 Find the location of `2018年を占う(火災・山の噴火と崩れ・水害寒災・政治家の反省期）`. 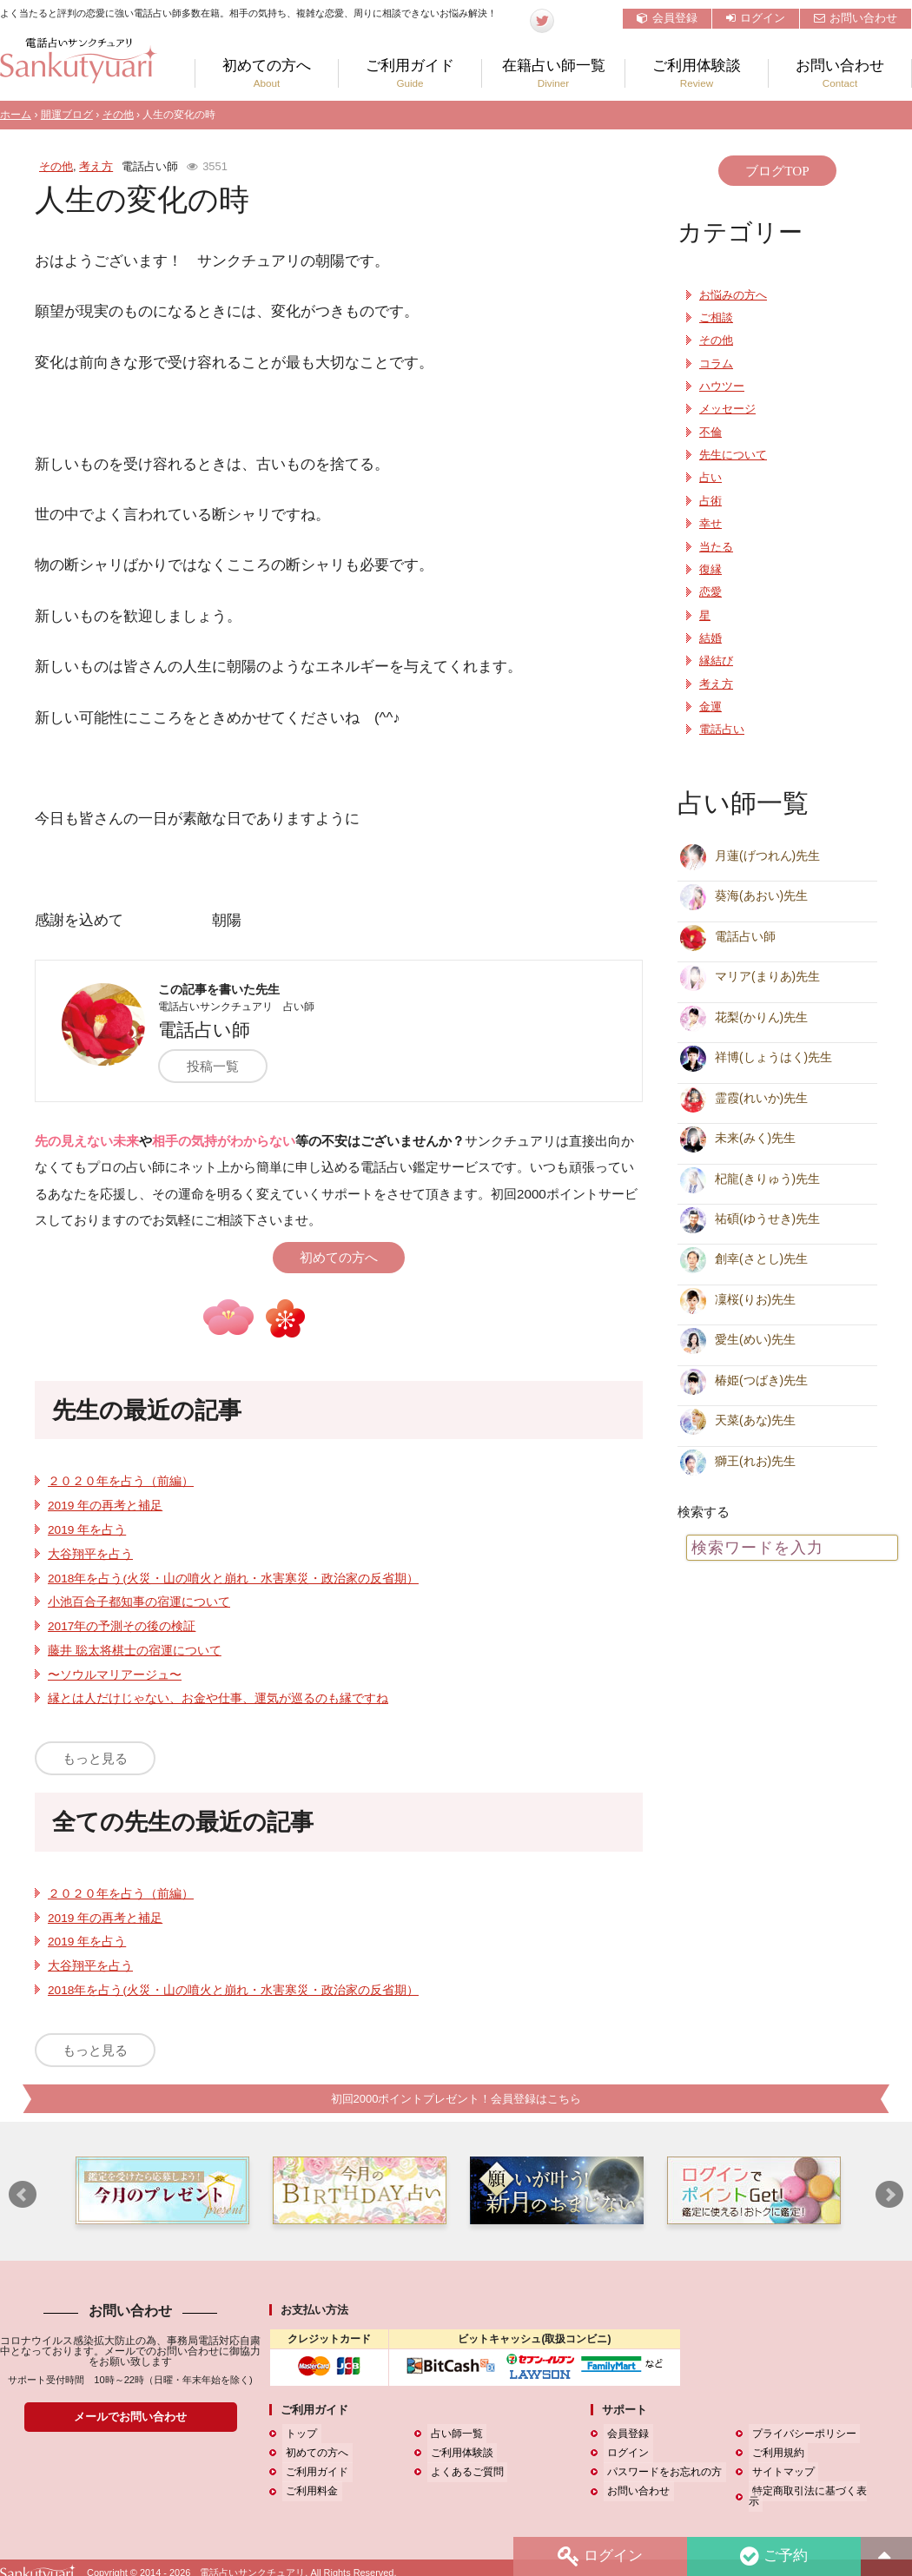

2018年を占う(火災・山の噴火と崩れ・水害寒災・政治家の反省期） is located at coordinates (233, 1578).